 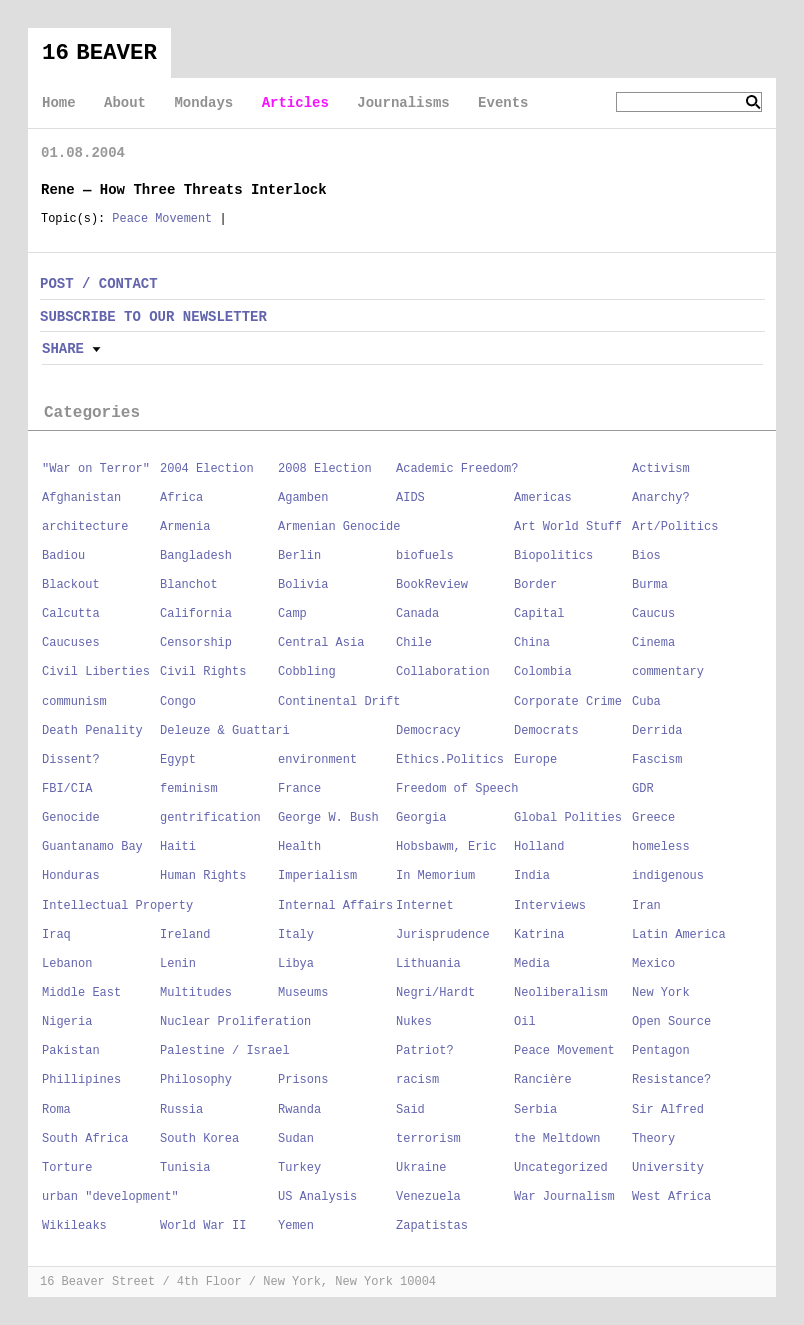 I want to click on Agamben, so click(x=303, y=498).